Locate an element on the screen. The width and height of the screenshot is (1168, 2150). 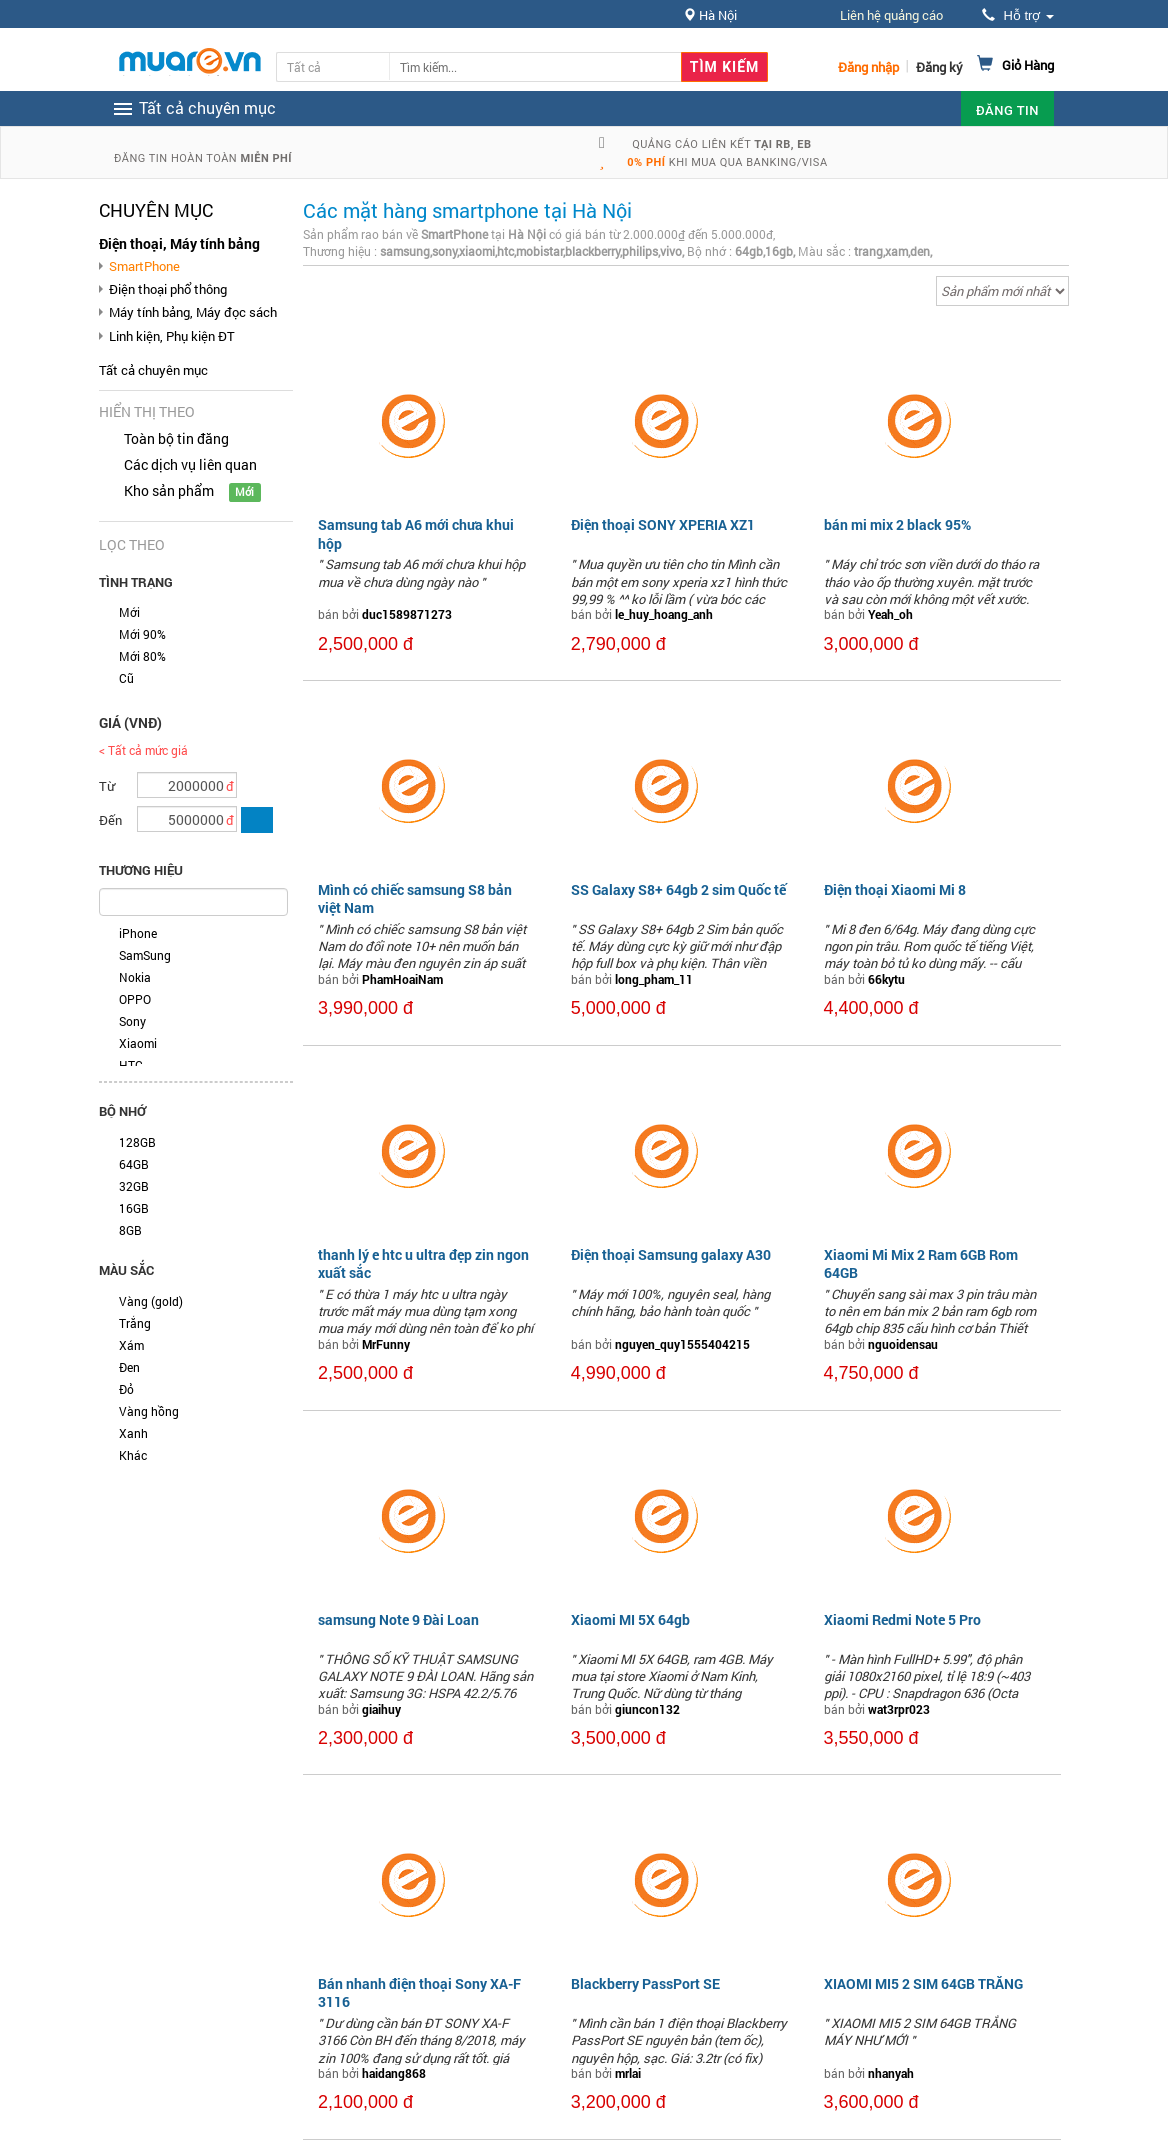
Mới is located at coordinates (129, 612).